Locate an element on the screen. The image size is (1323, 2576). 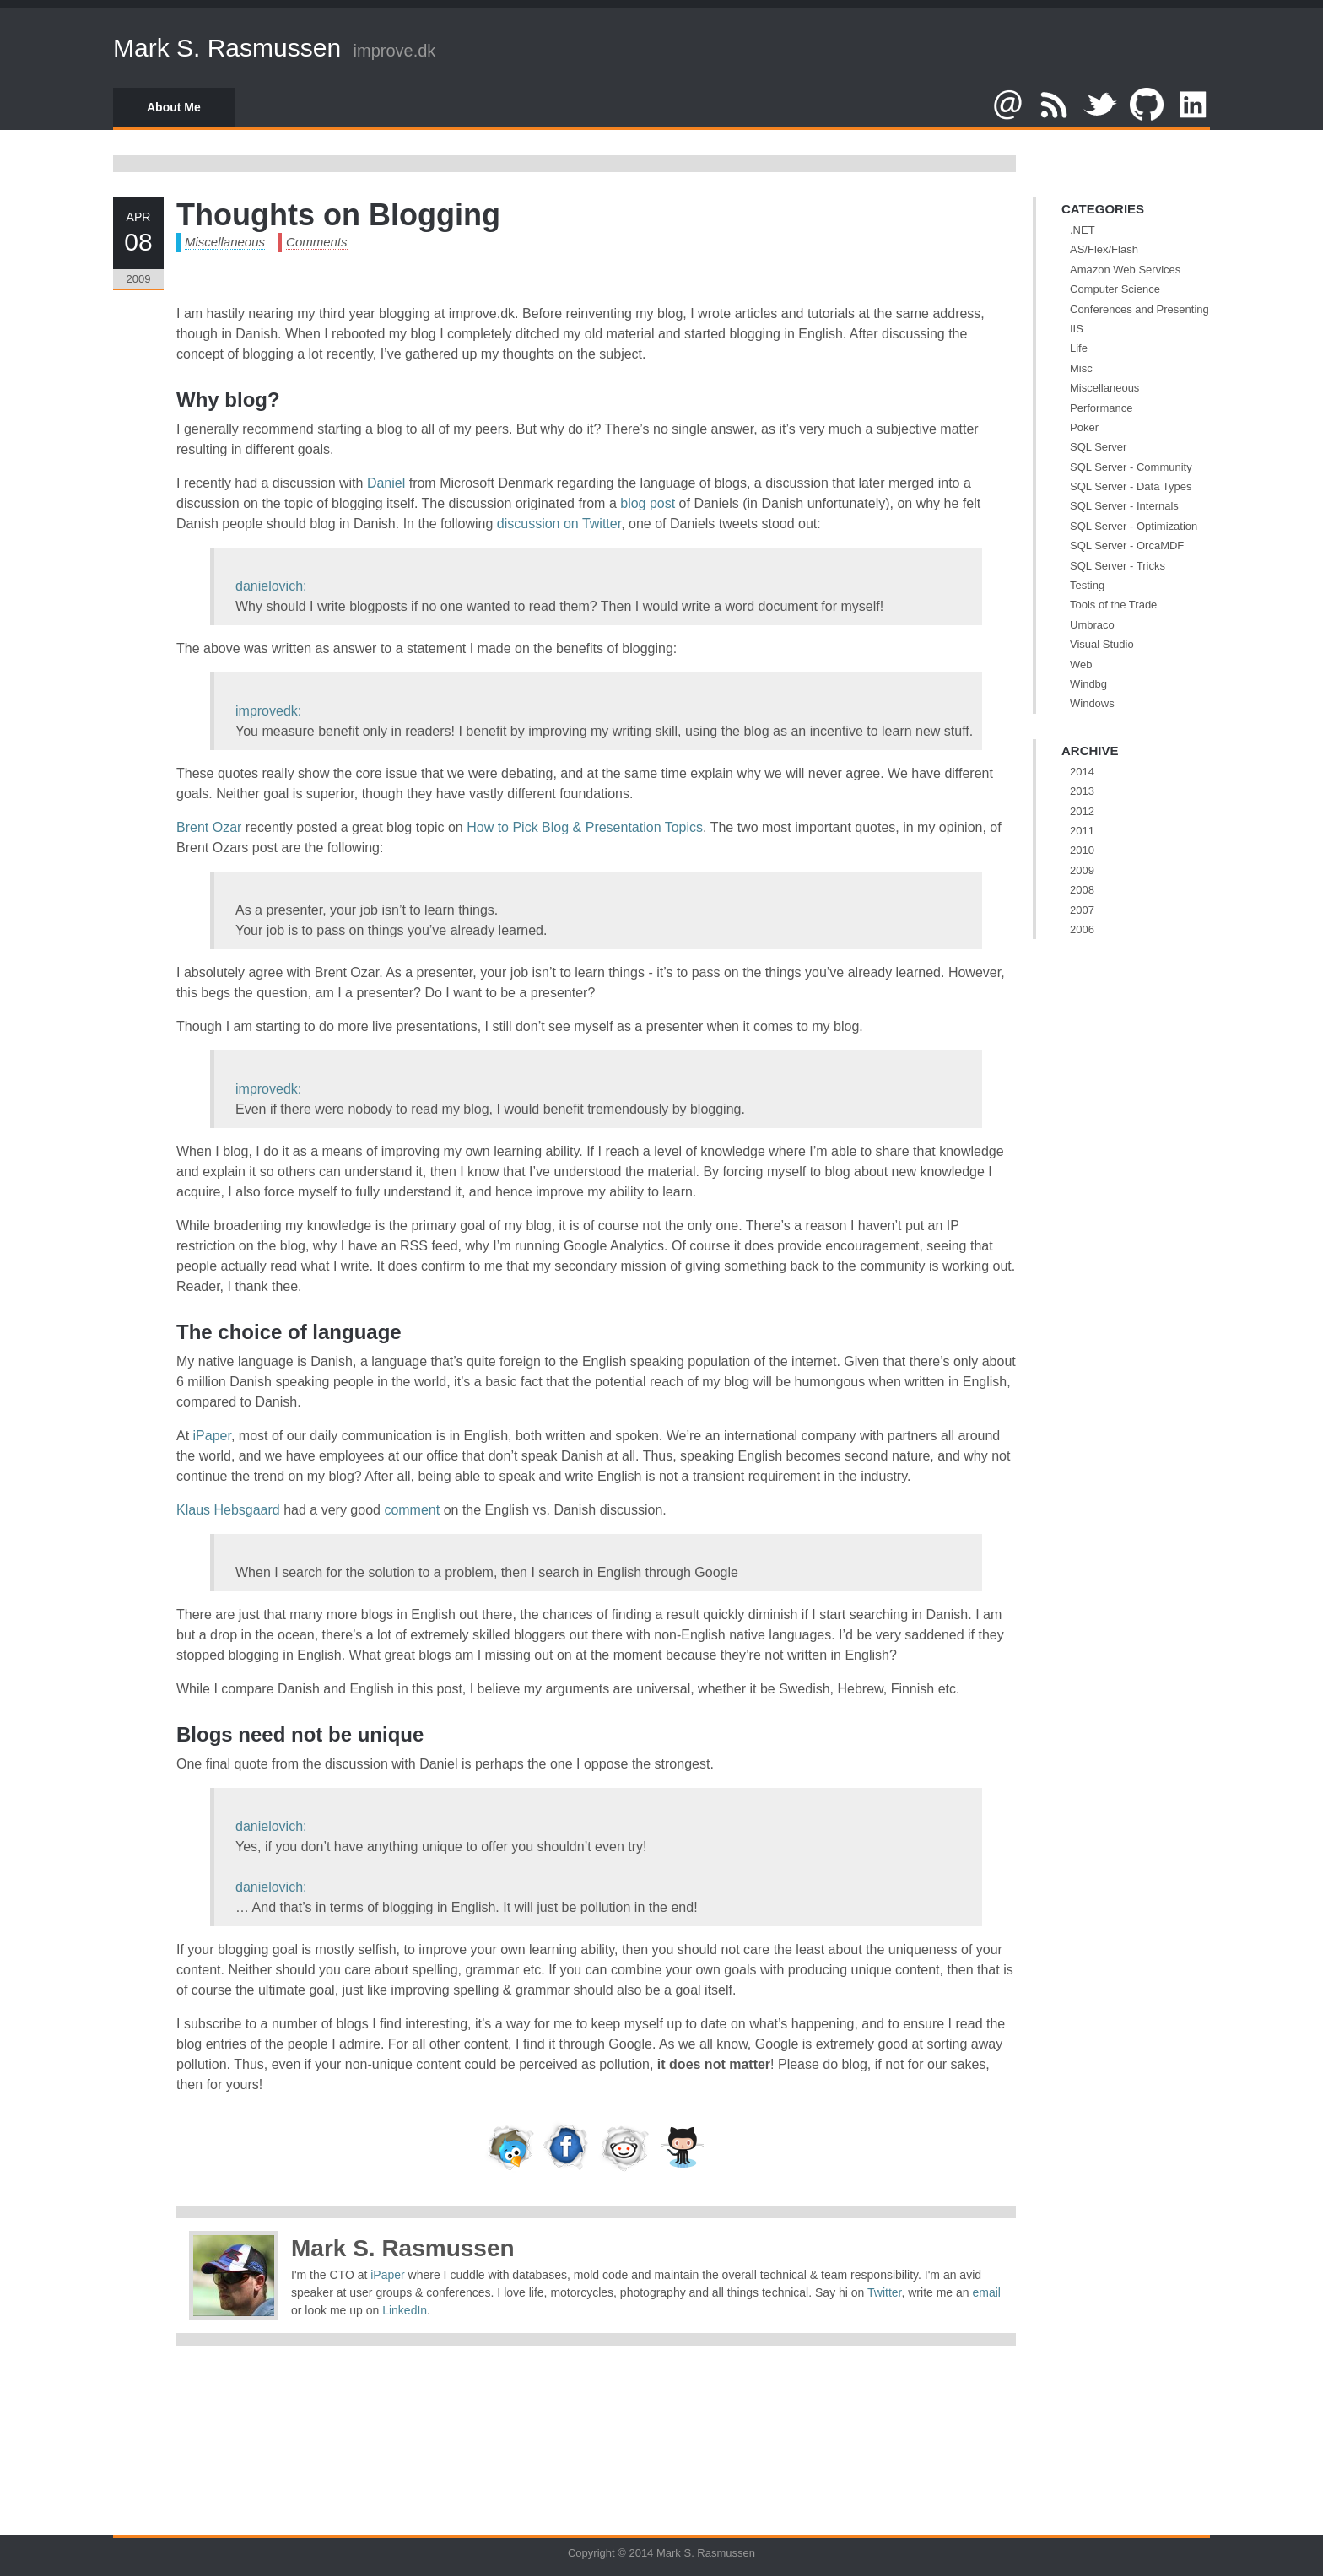
AS/Flex/Flash is located at coordinates (1104, 249).